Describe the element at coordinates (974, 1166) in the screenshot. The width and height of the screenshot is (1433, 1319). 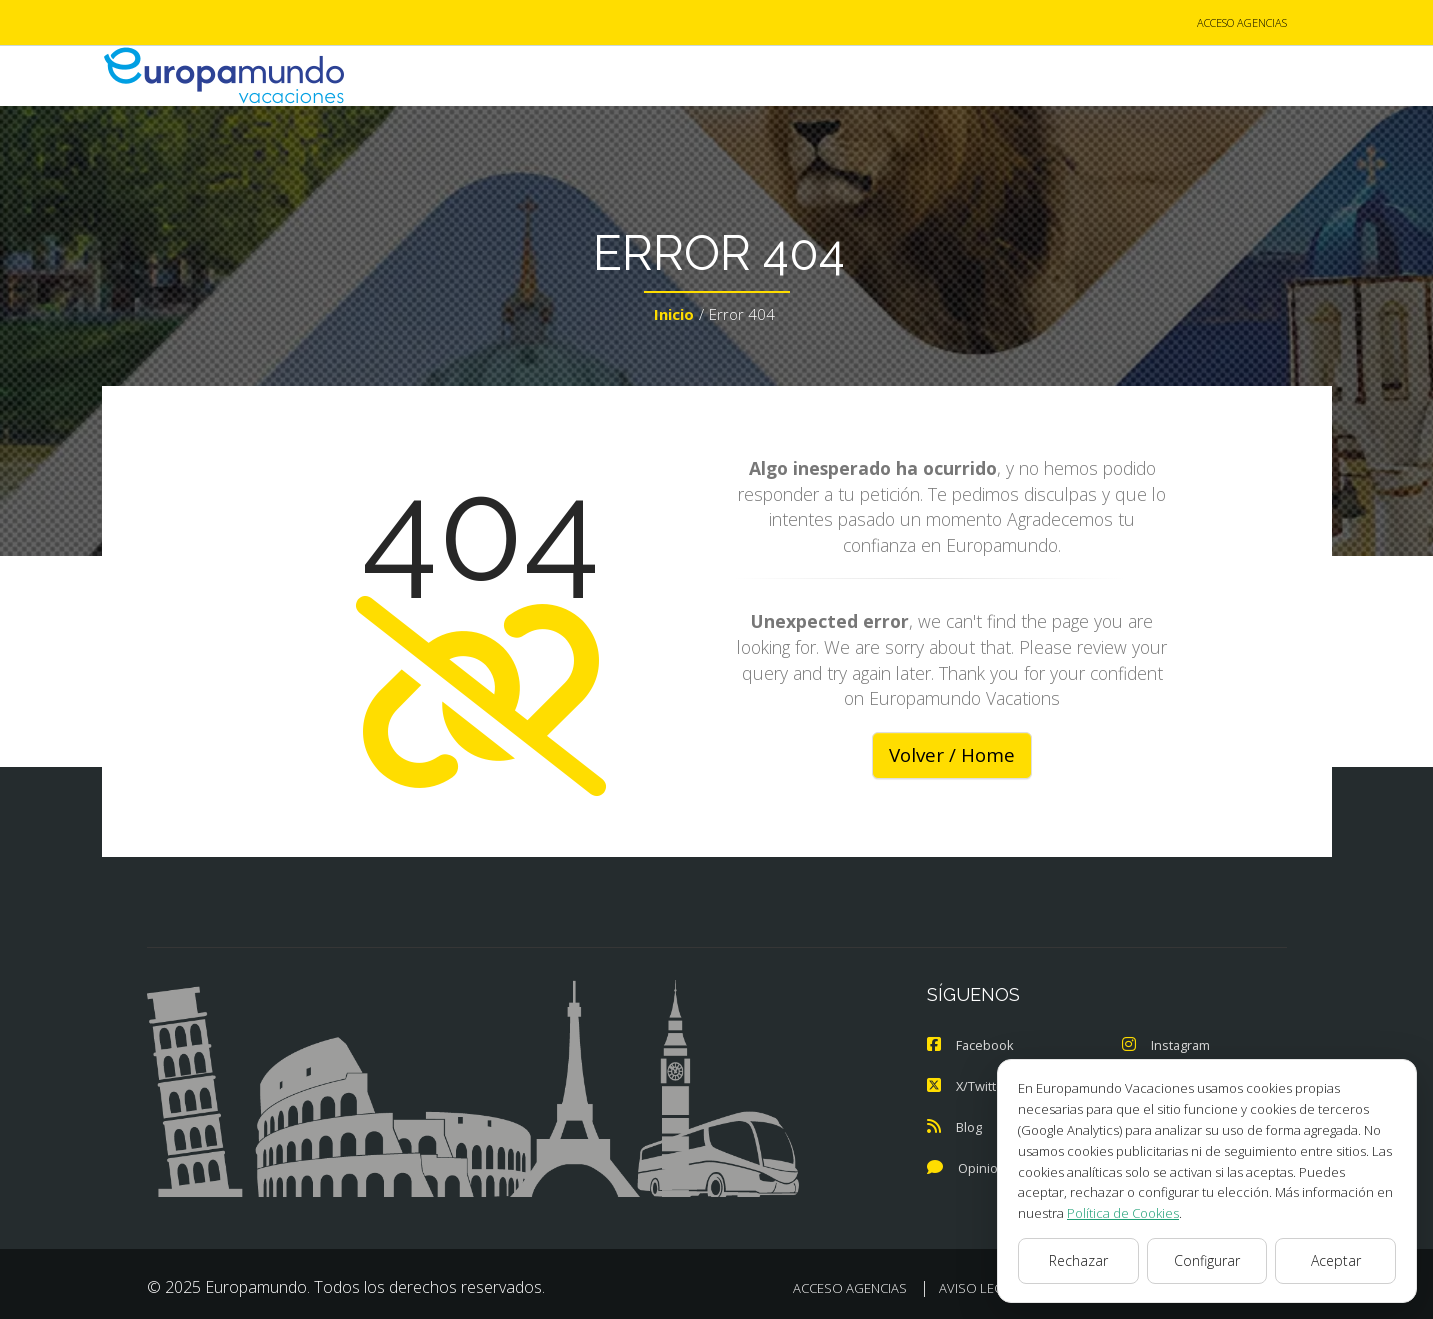
I see `Opiniones` at that location.